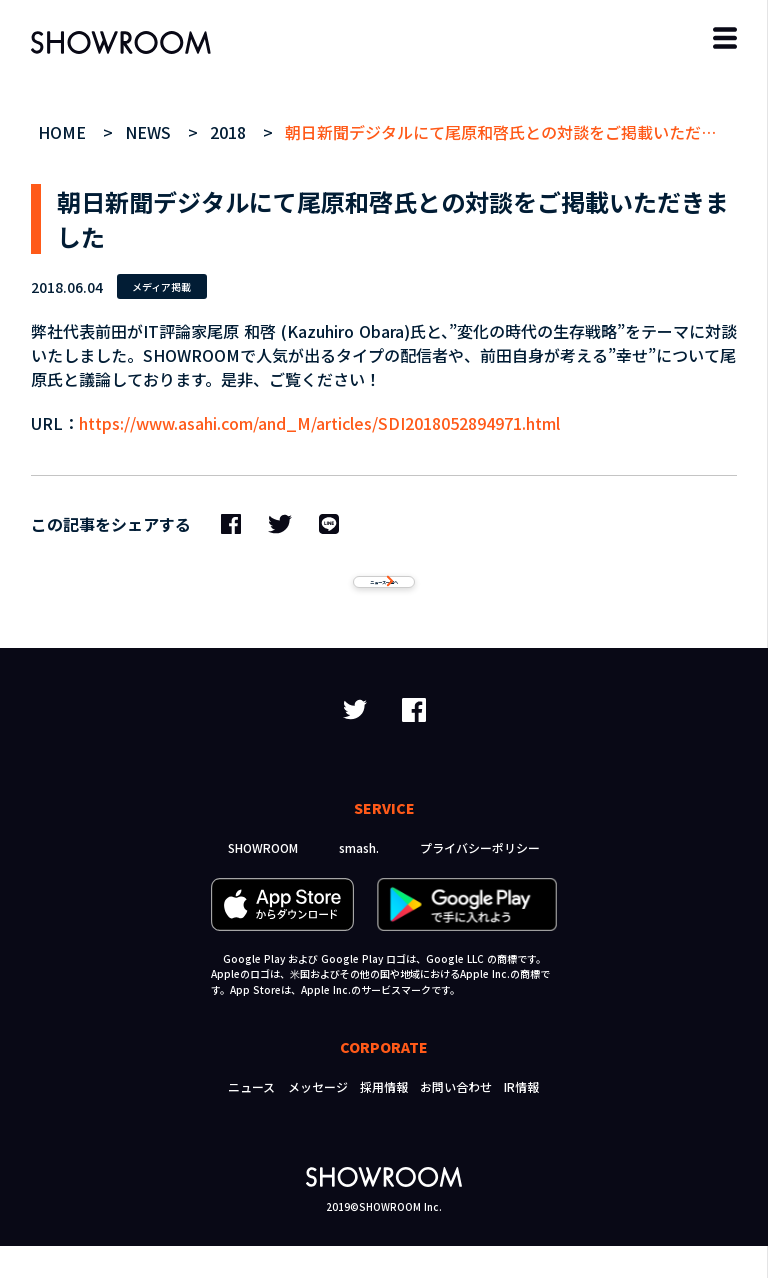  Describe the element at coordinates (318, 1118) in the screenshot. I see `メッセージ` at that location.